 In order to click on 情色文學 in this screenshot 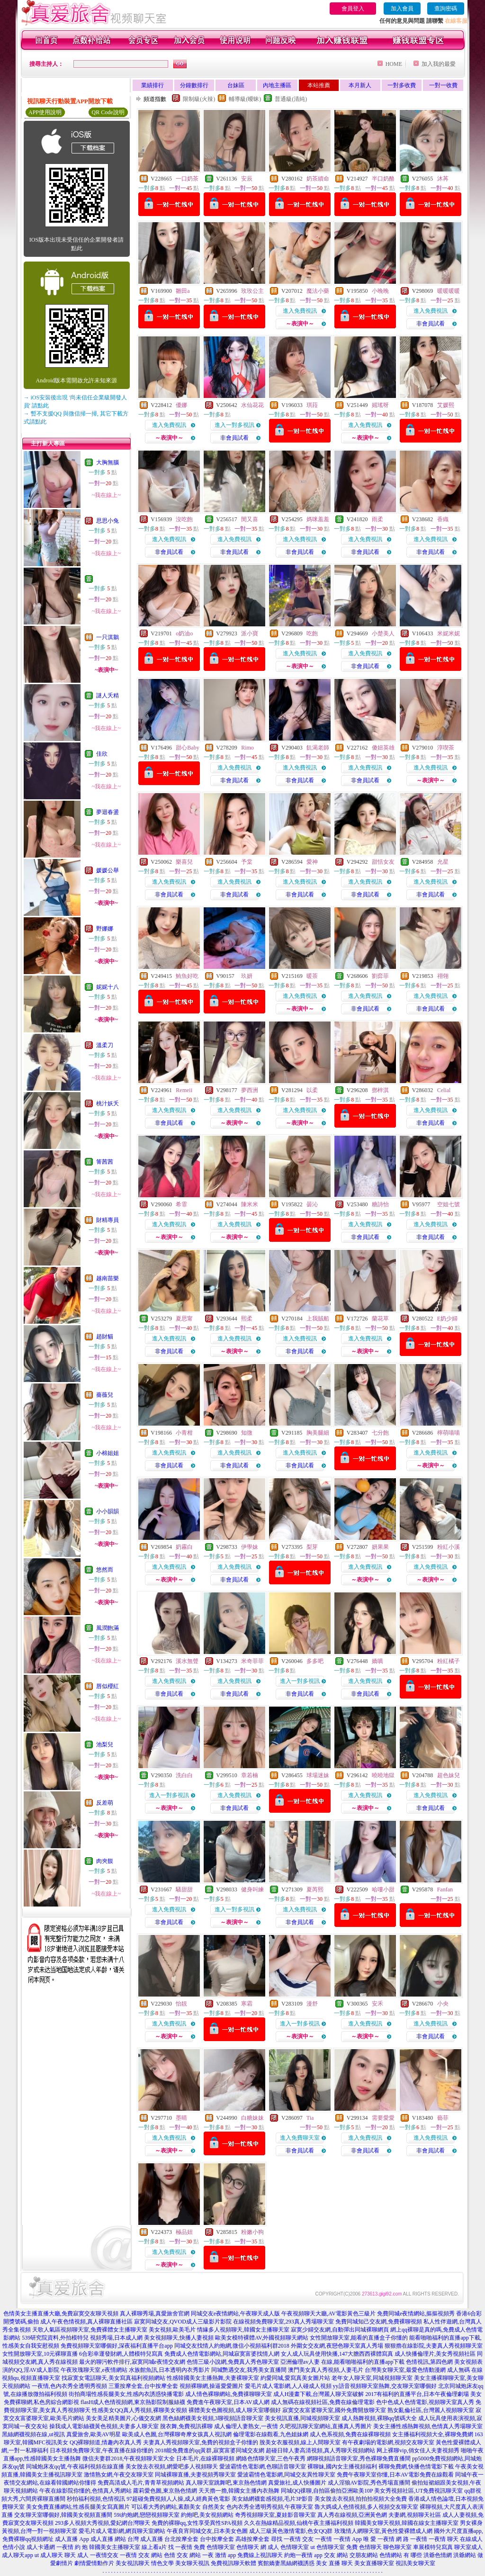, I will do `click(162, 2563)`.